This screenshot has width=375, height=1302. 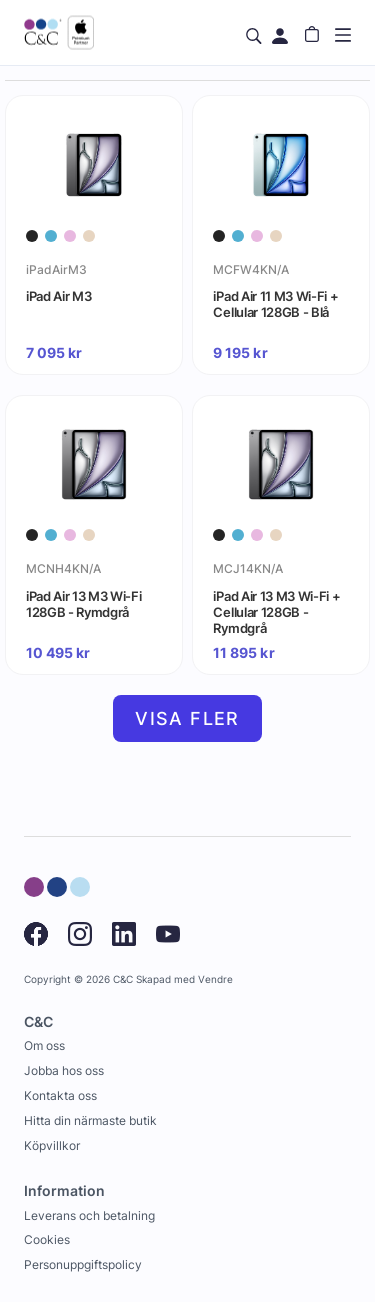 I want to click on Hitta din närmaste butik, so click(x=90, y=1120).